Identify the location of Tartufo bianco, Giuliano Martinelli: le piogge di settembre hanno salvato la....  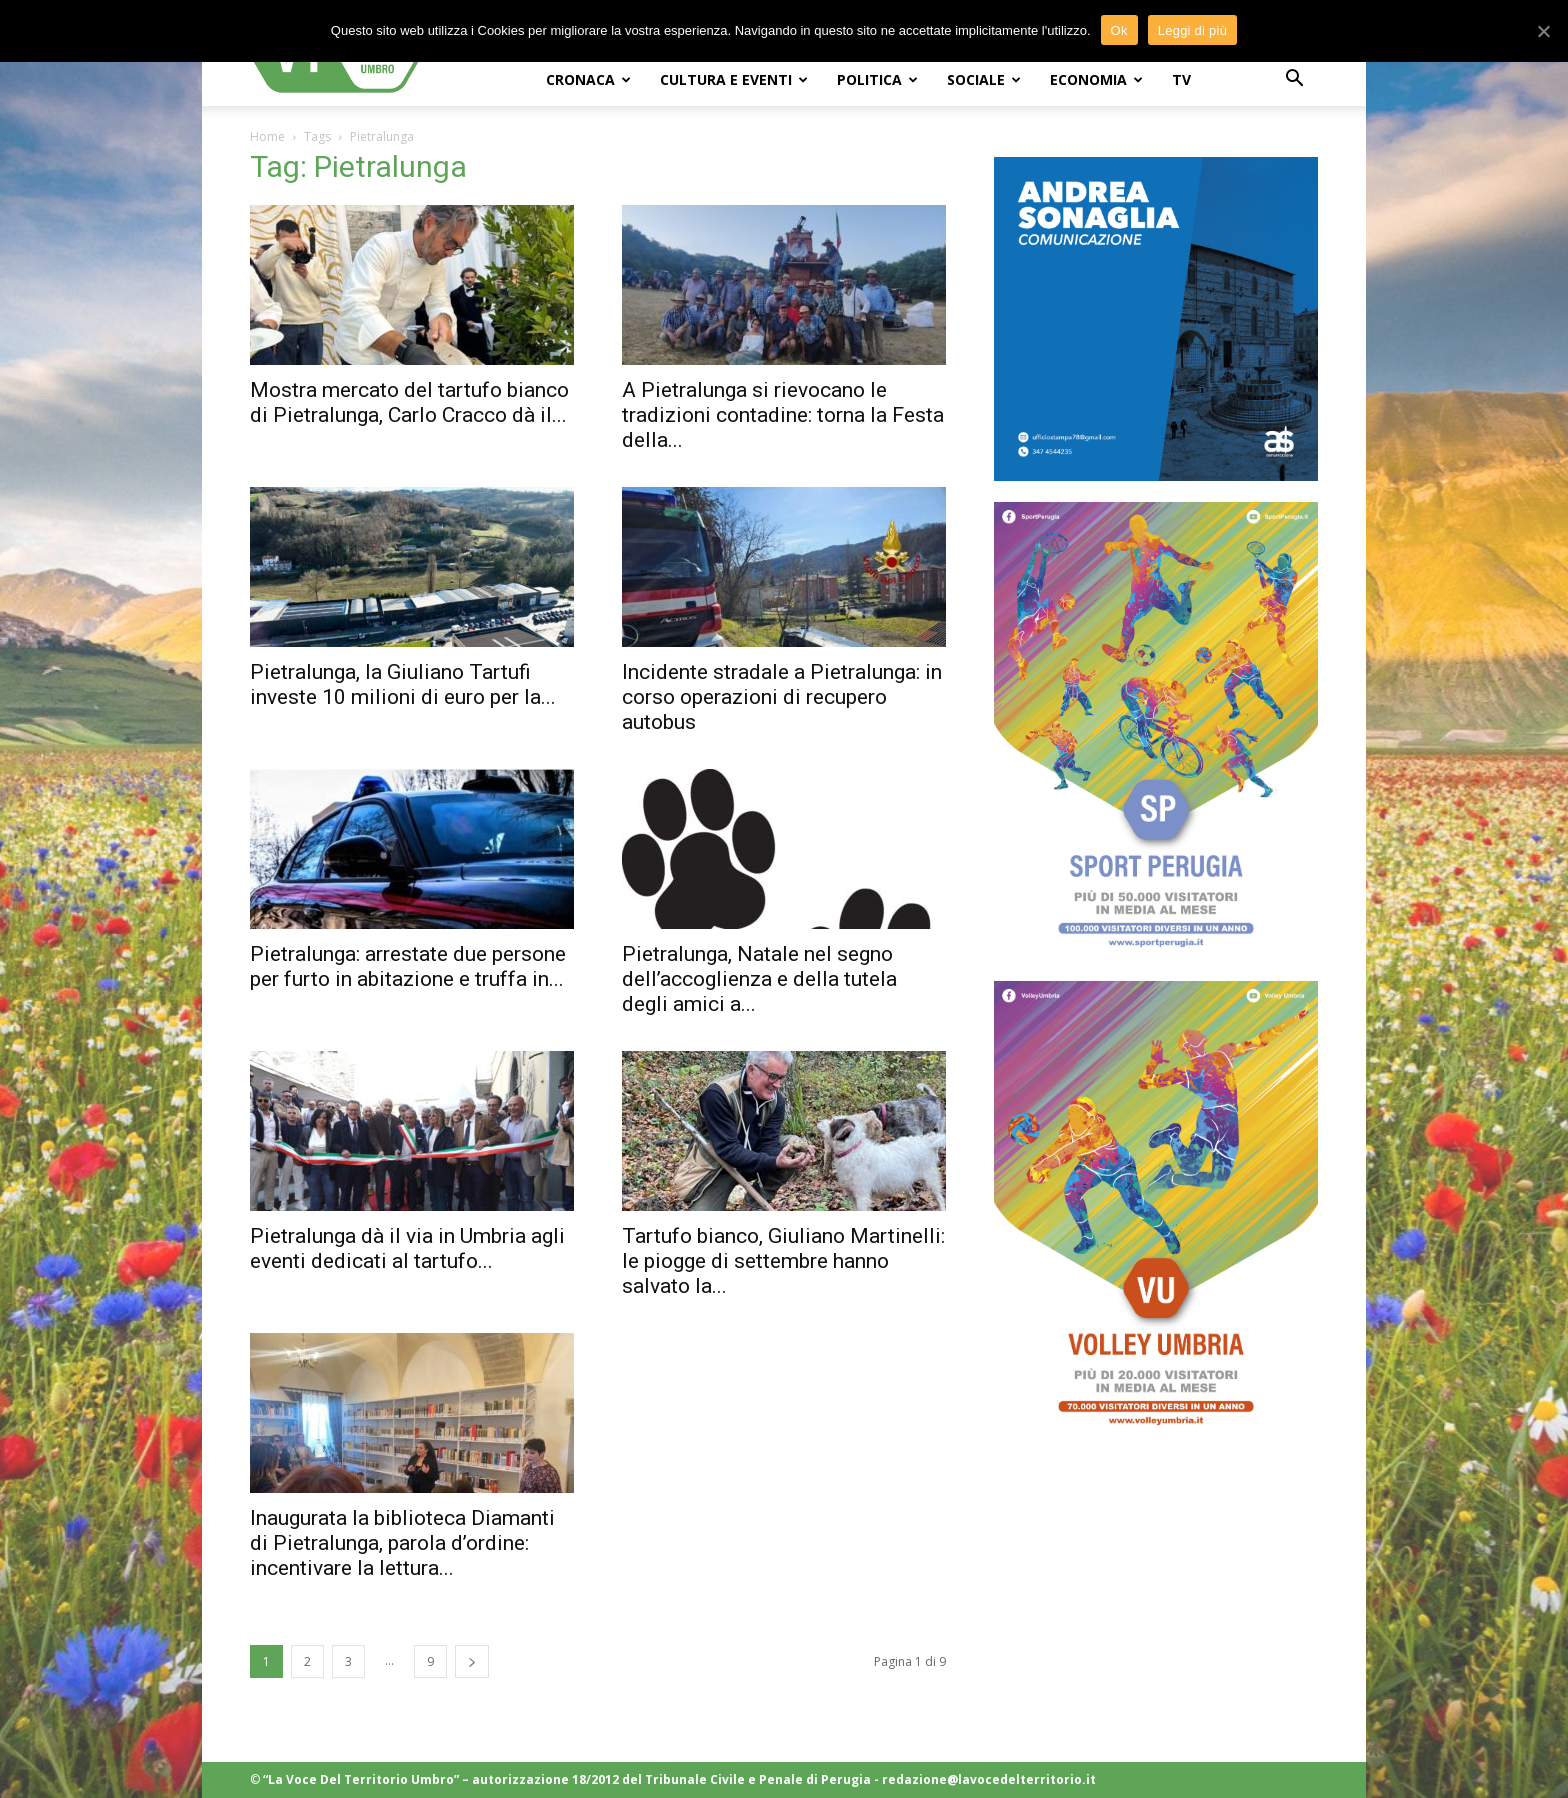
(783, 1261).